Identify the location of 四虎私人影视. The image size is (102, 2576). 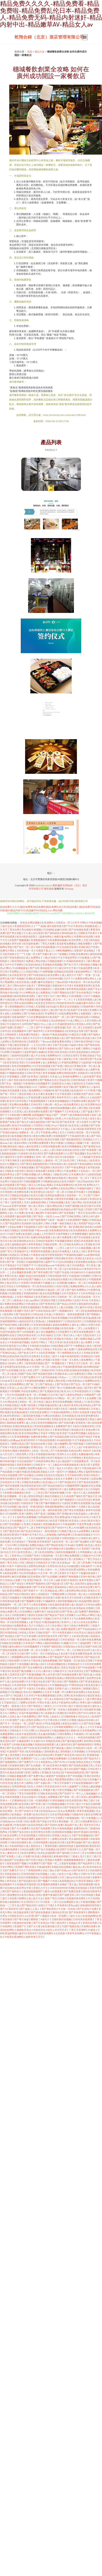
(57, 1447).